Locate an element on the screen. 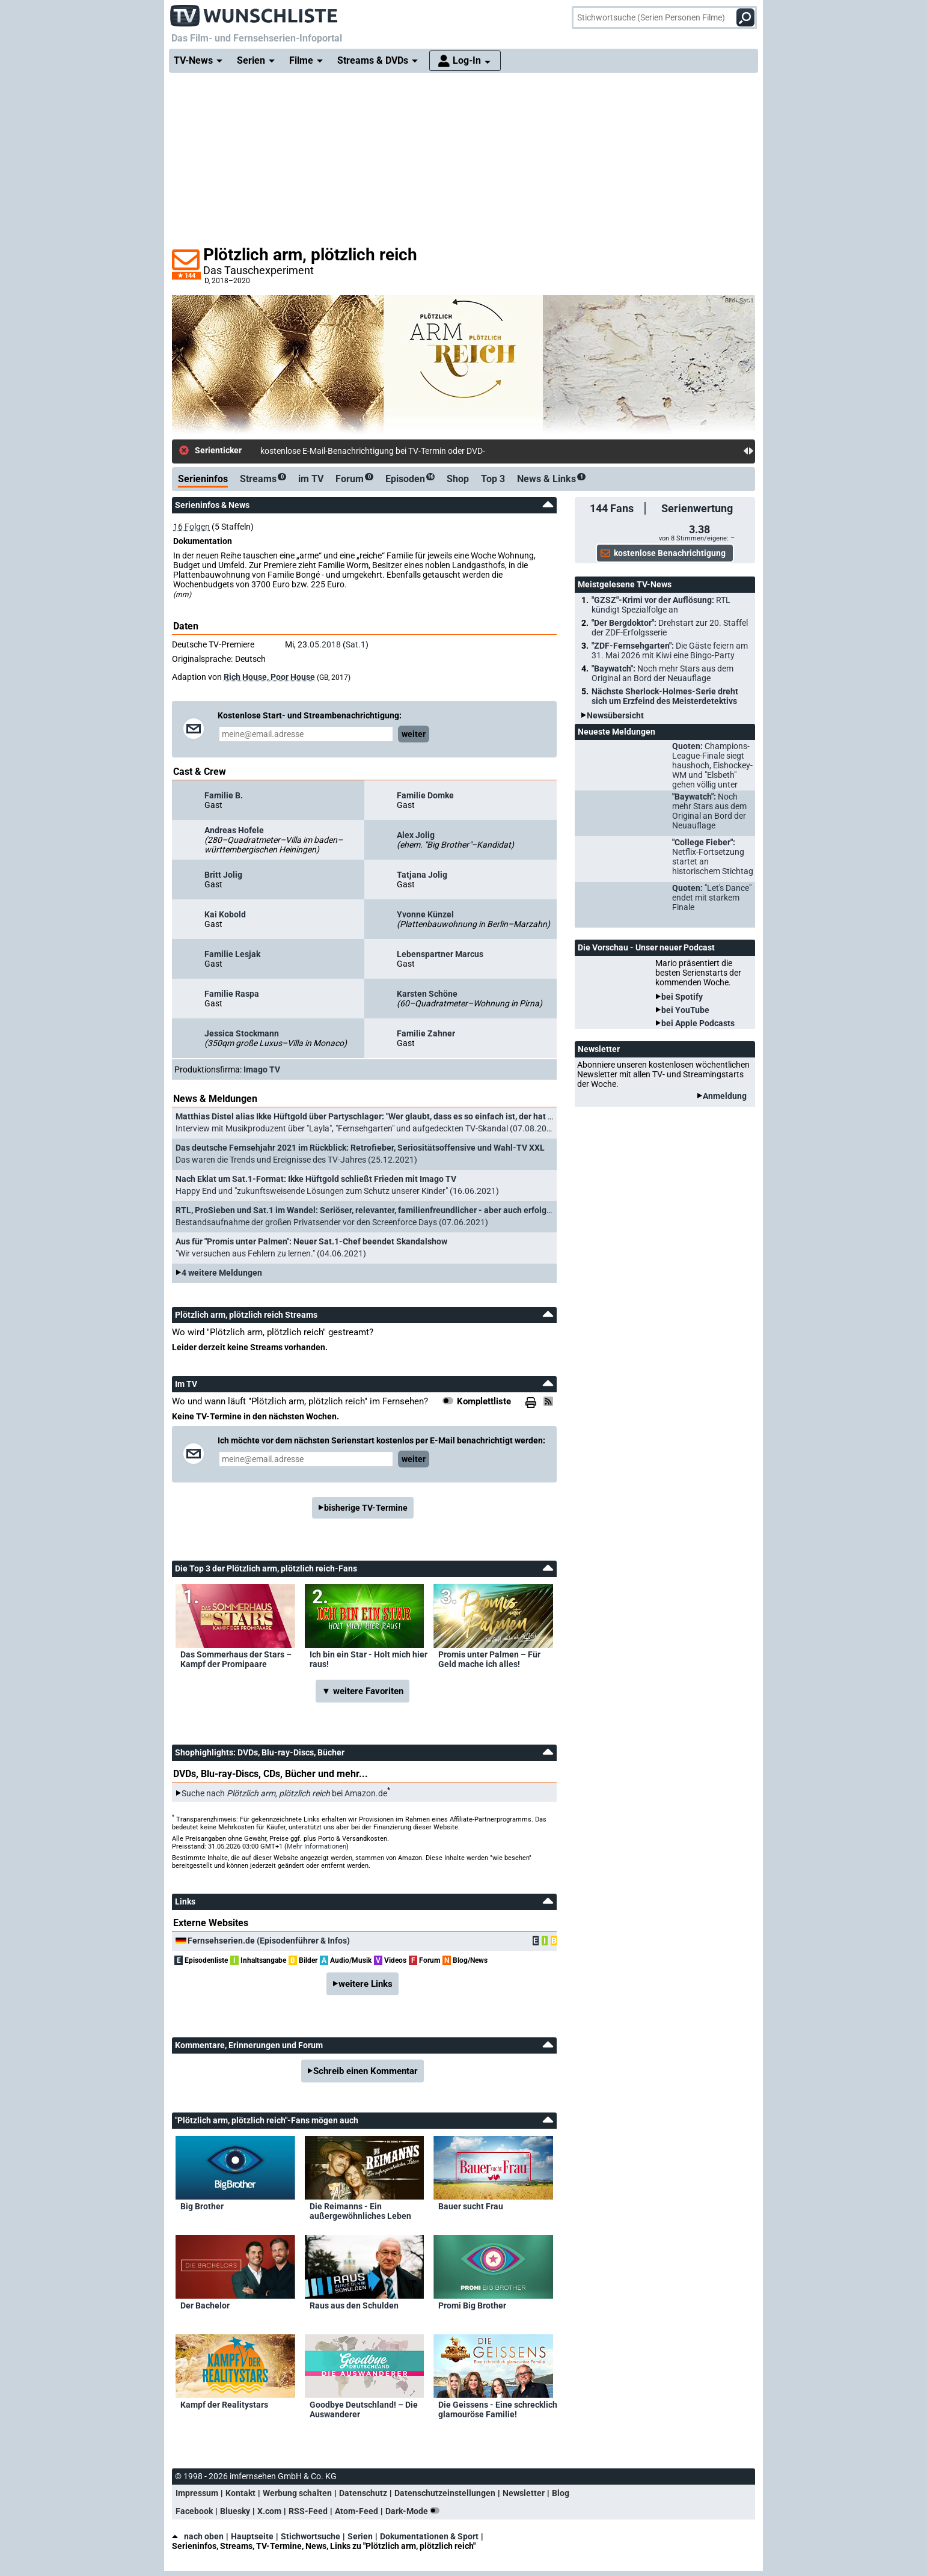 The image size is (927, 2576). Rich House, Poor House is located at coordinates (269, 677).